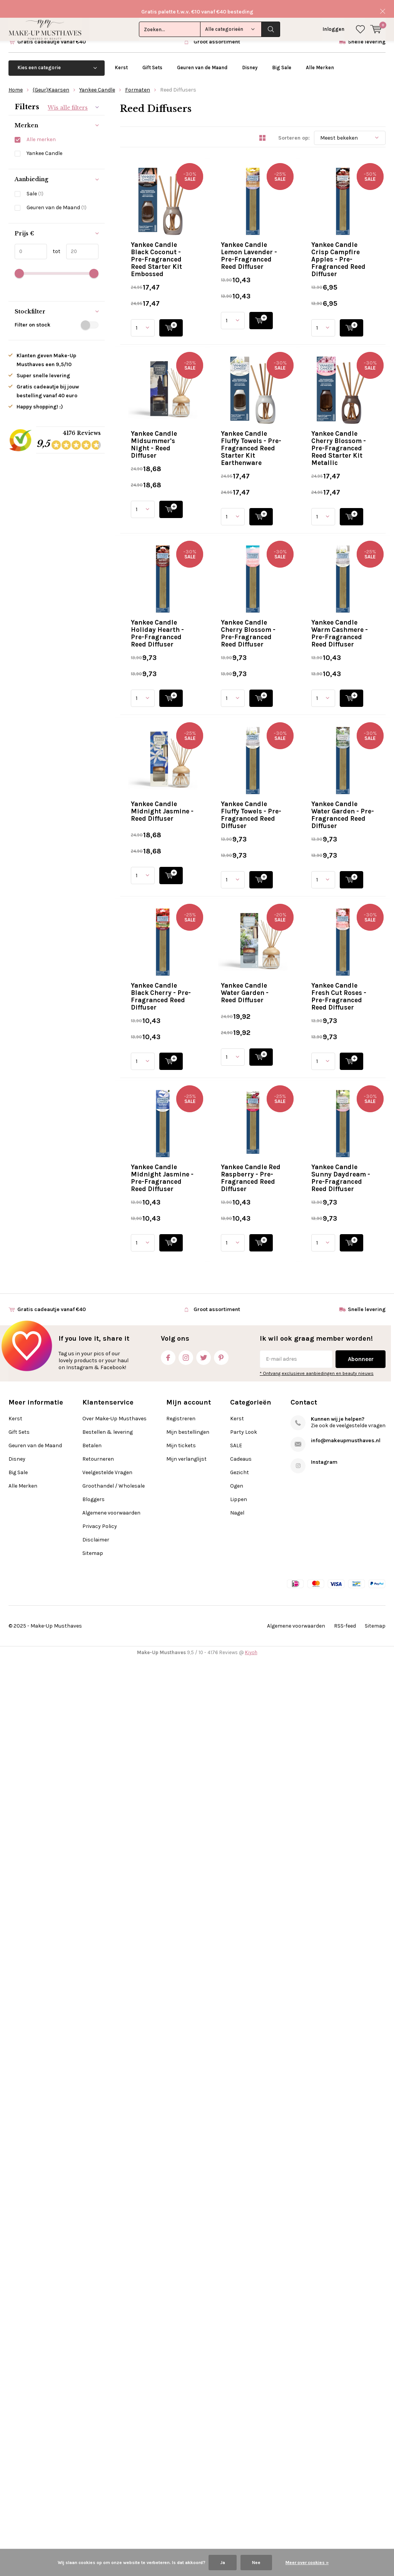 The image size is (394, 2576). I want to click on Gezicht, so click(239, 2389).